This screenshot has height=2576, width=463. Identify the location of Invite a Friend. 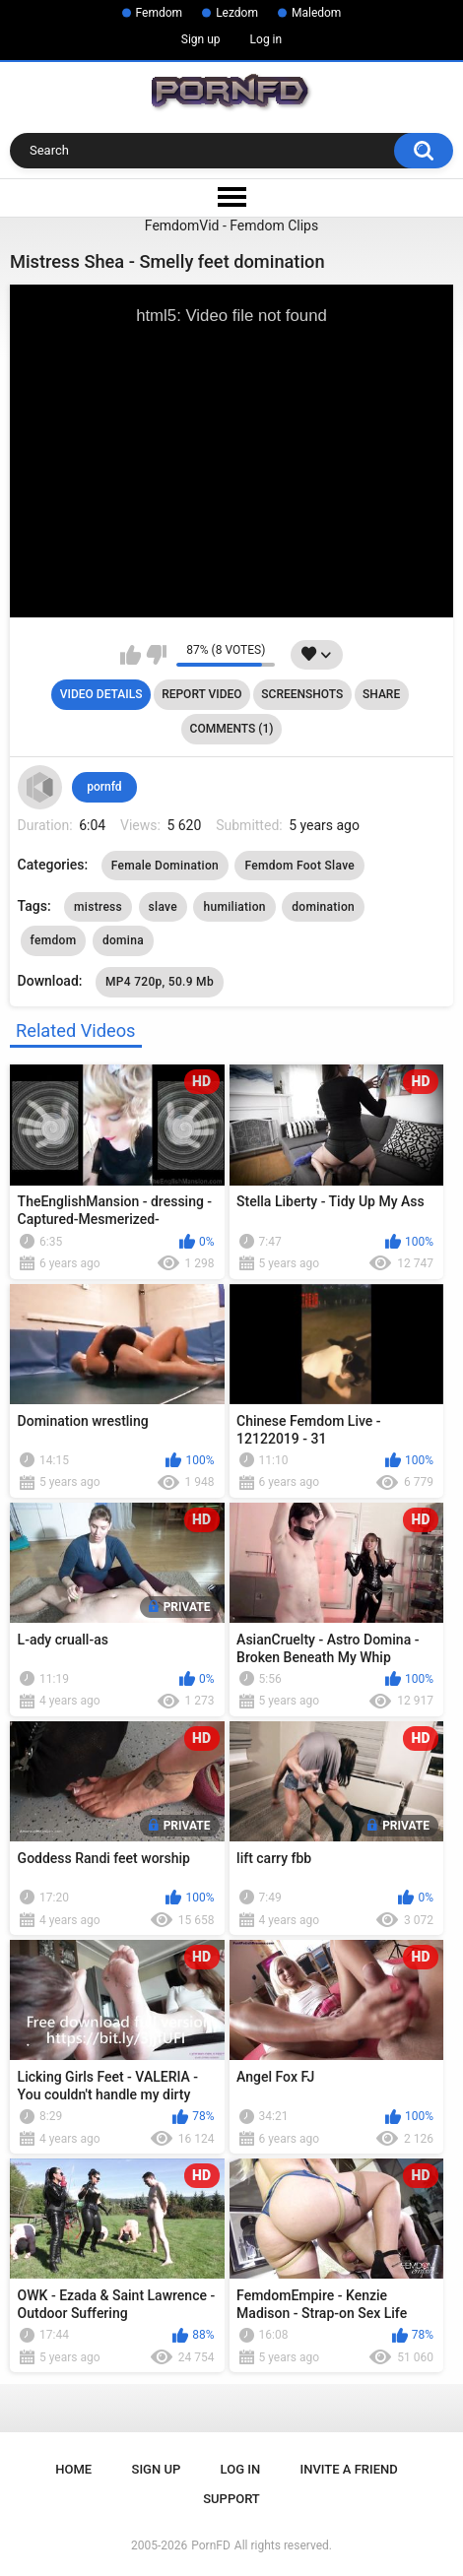
(349, 2469).